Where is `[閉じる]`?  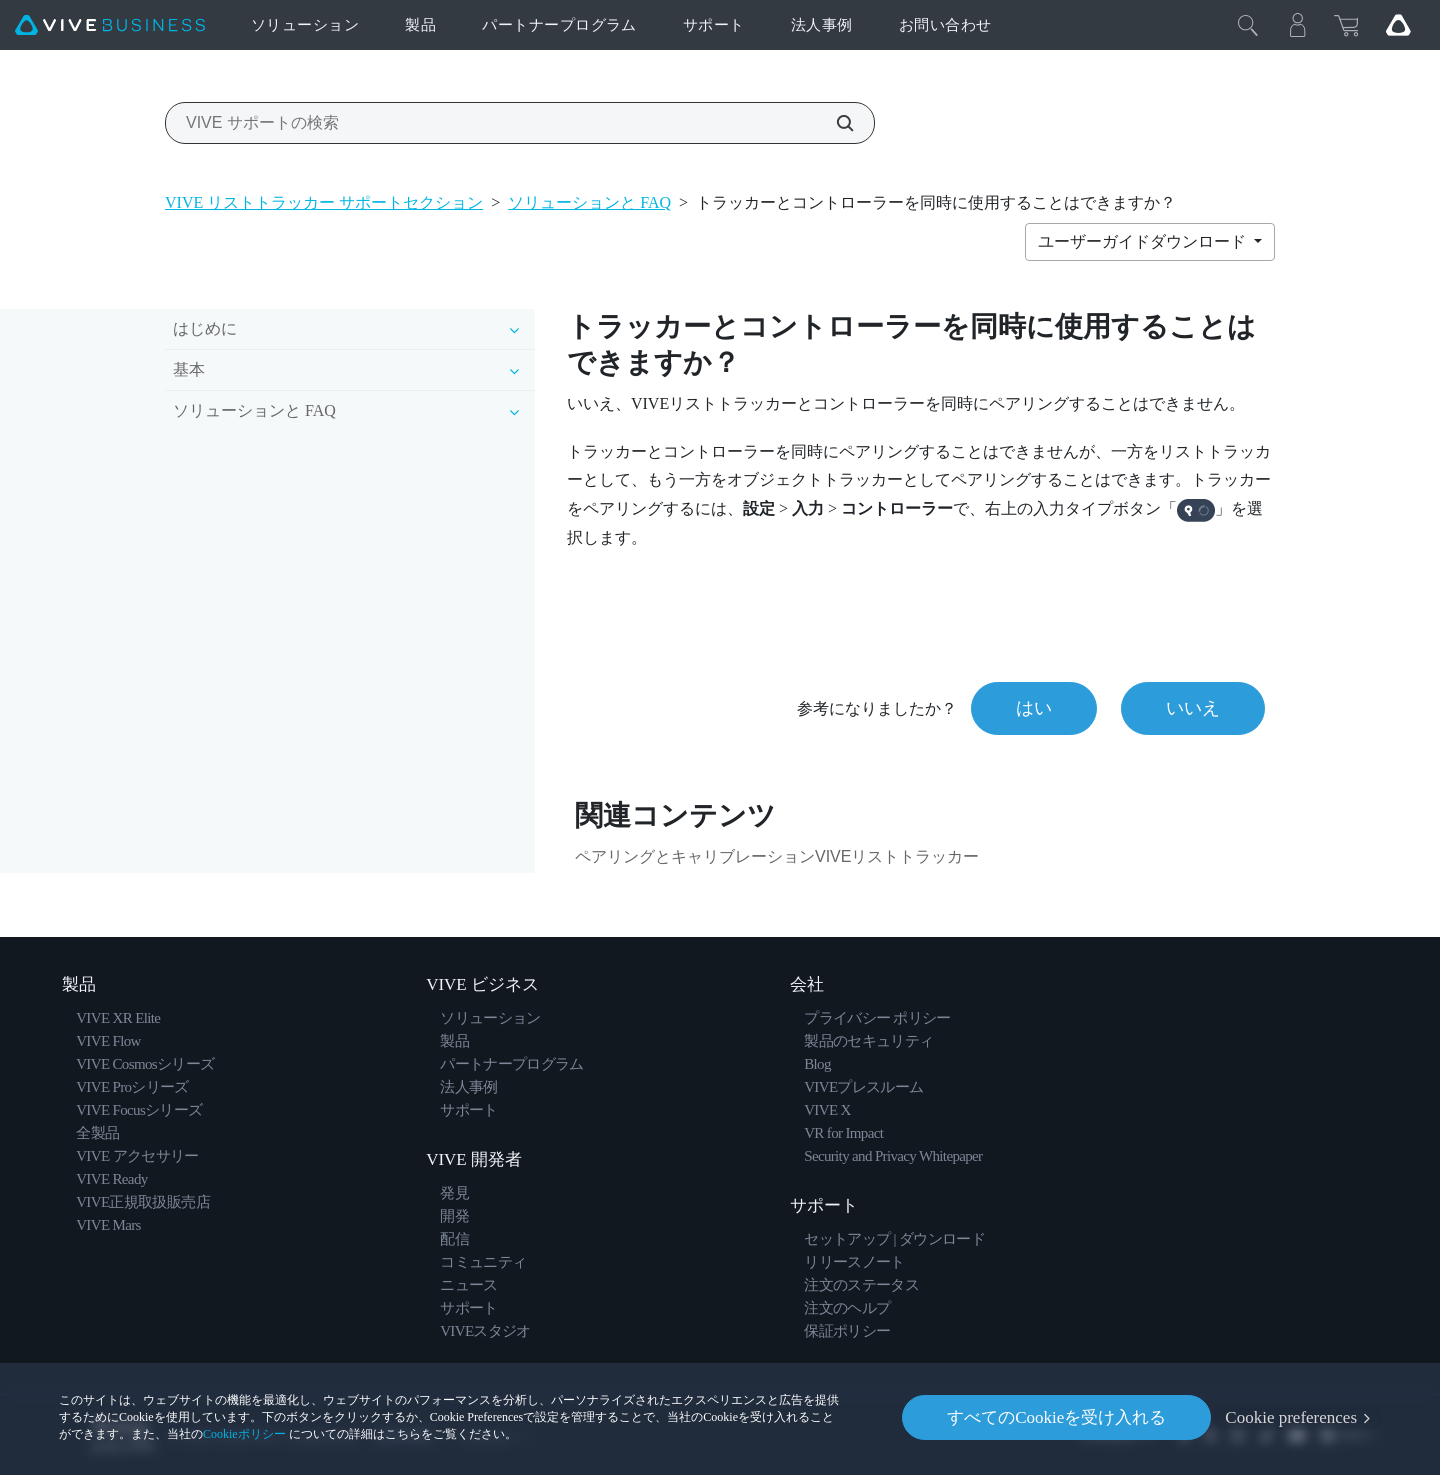 [閉じる] is located at coordinates (1248, 25).